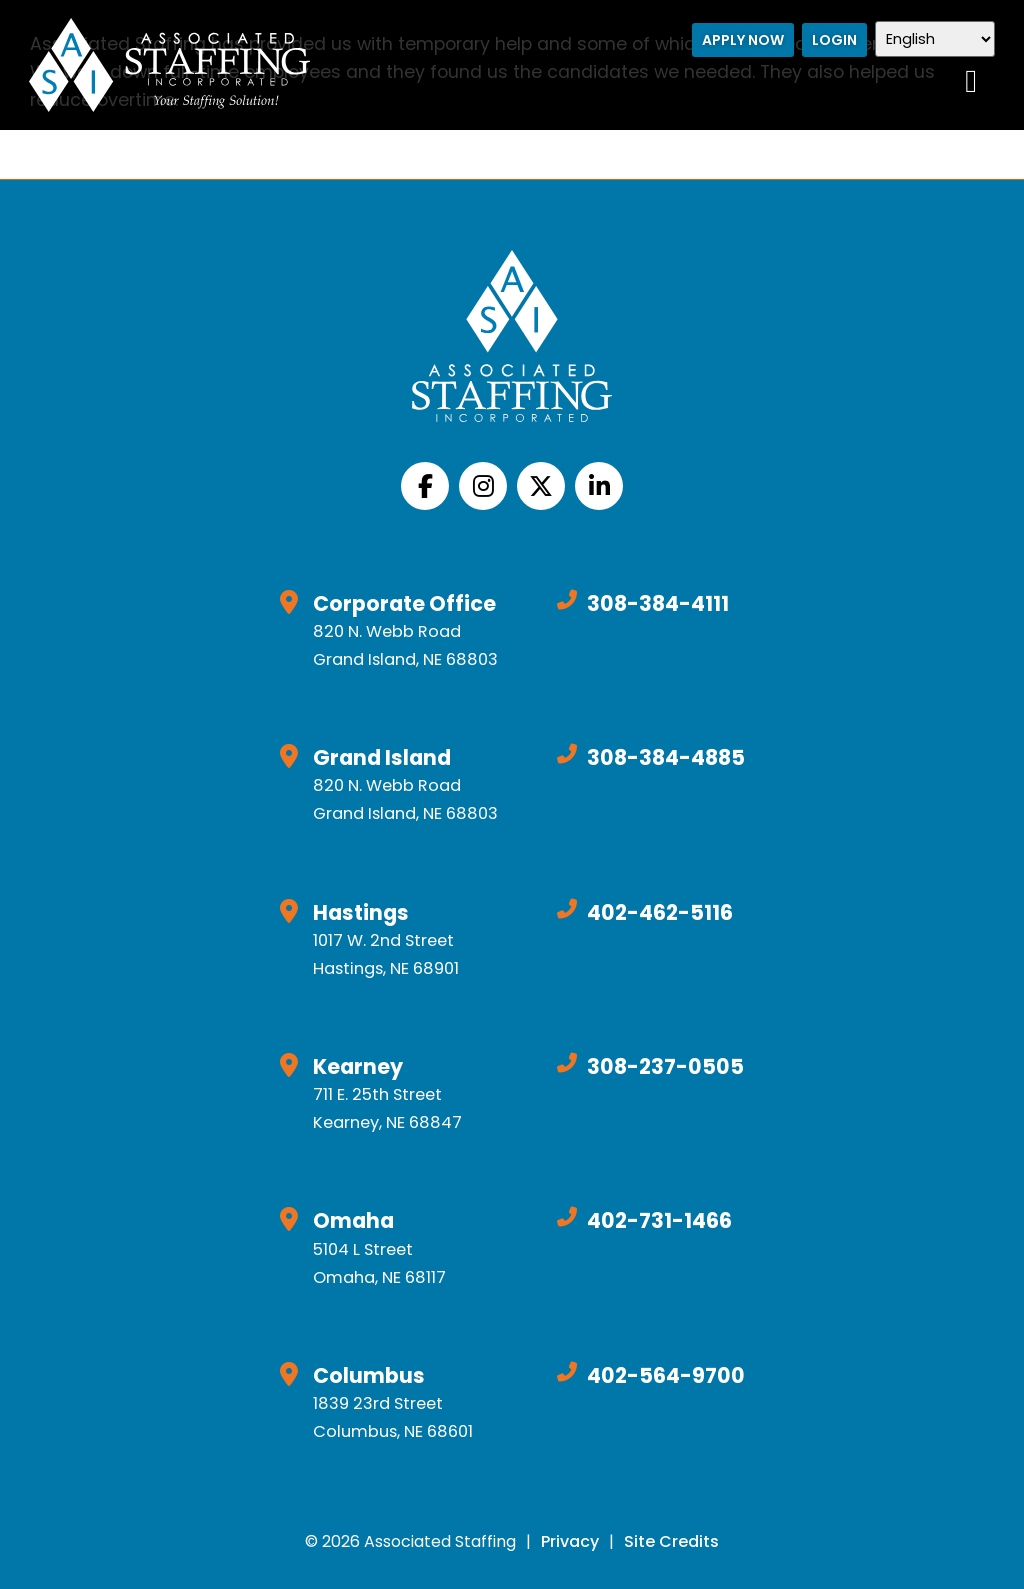  I want to click on Grand Island [Click here to go to Google Maps], so click(382, 757).